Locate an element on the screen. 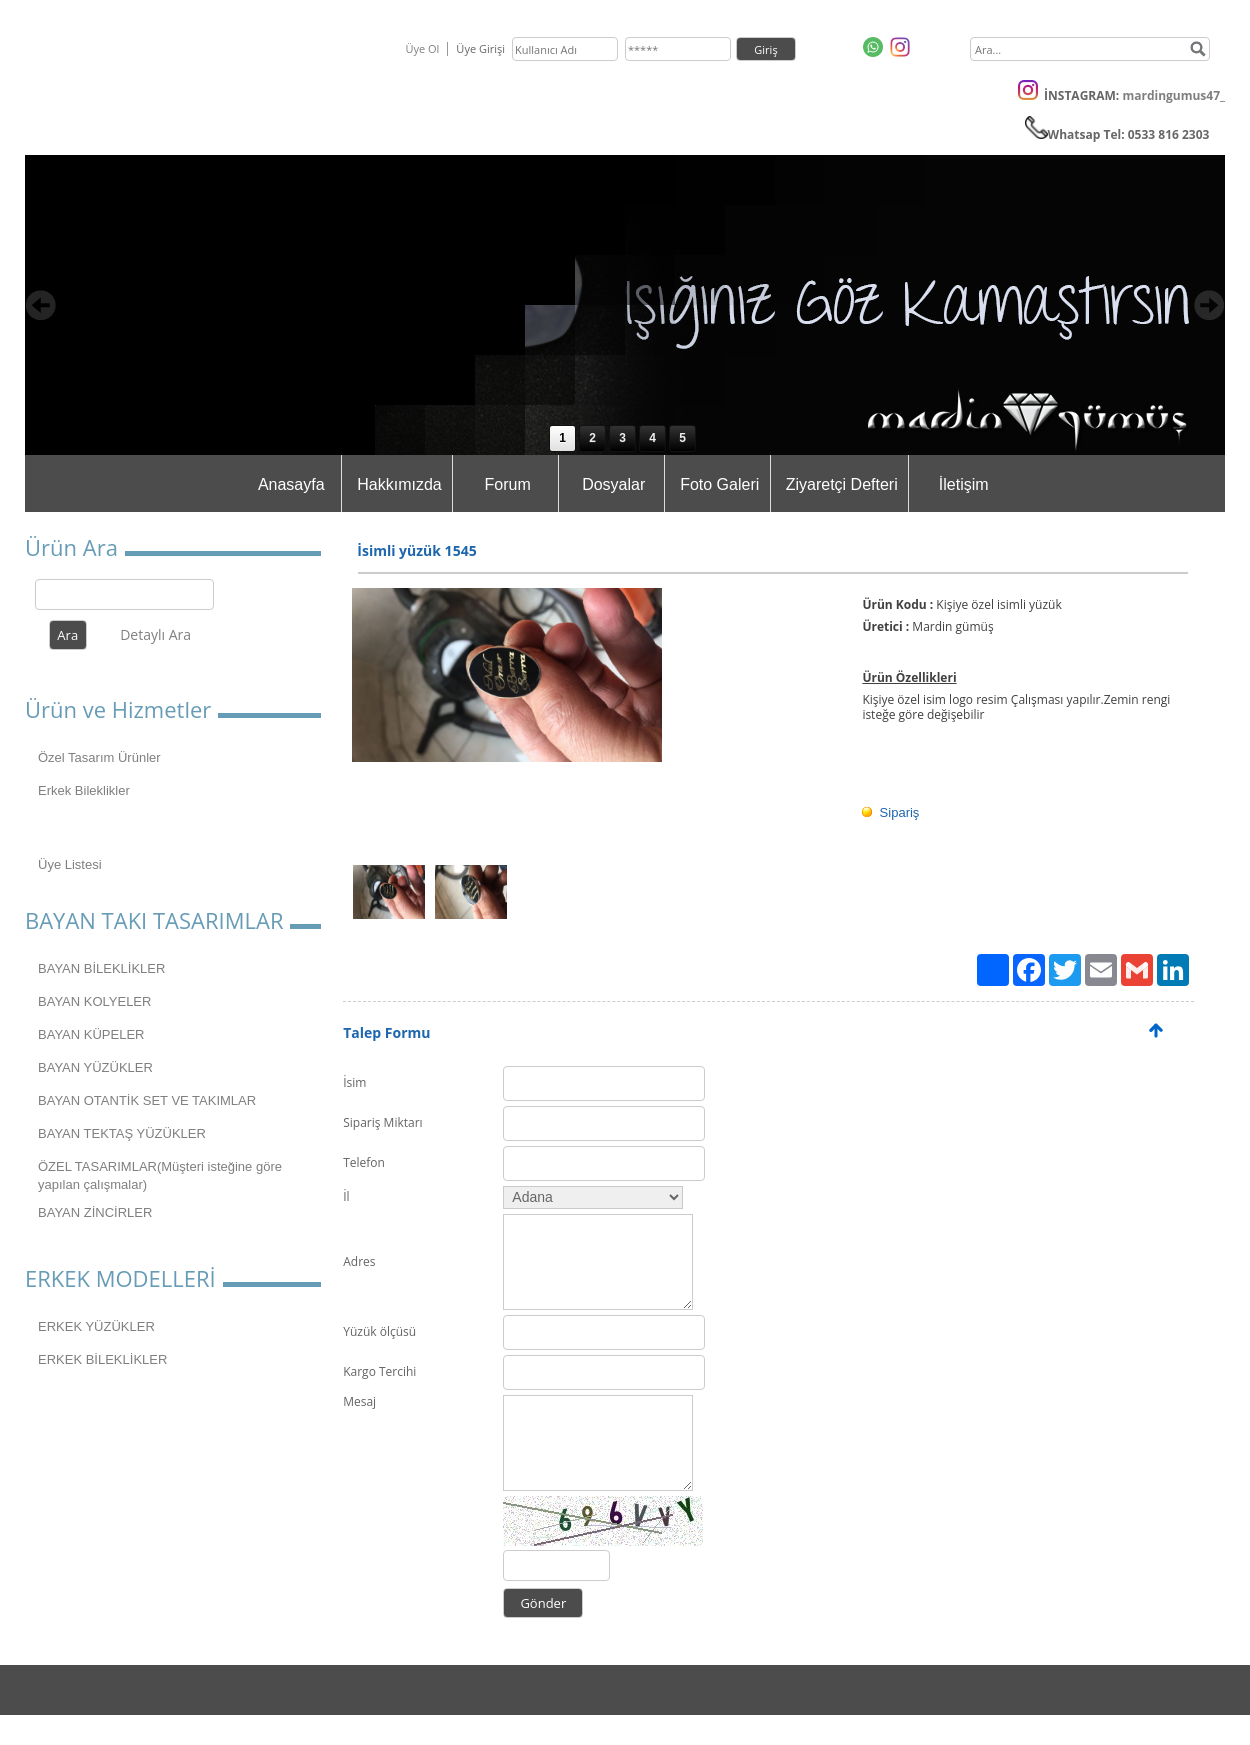 The width and height of the screenshot is (1250, 1745). BAYAN TEKTAŞ YÜZÜKLER is located at coordinates (122, 1133).